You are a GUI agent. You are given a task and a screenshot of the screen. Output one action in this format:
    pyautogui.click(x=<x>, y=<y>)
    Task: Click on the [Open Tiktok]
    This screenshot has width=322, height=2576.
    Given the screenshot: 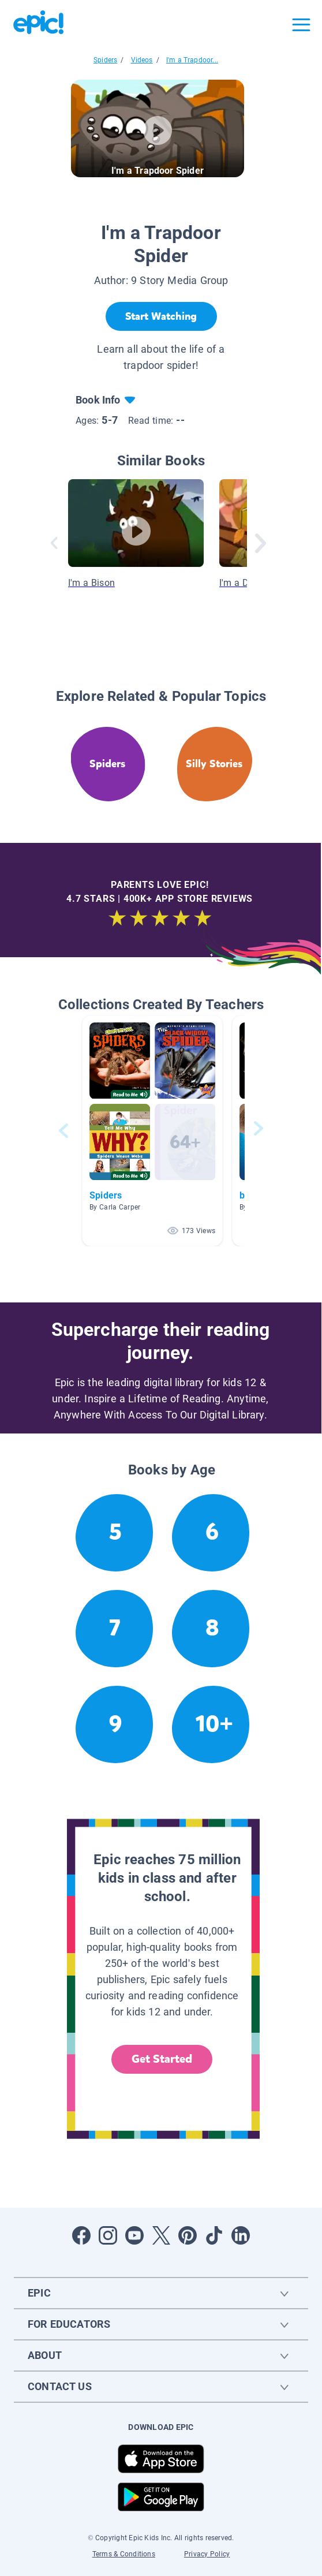 What is the action you would take?
    pyautogui.click(x=214, y=2235)
    